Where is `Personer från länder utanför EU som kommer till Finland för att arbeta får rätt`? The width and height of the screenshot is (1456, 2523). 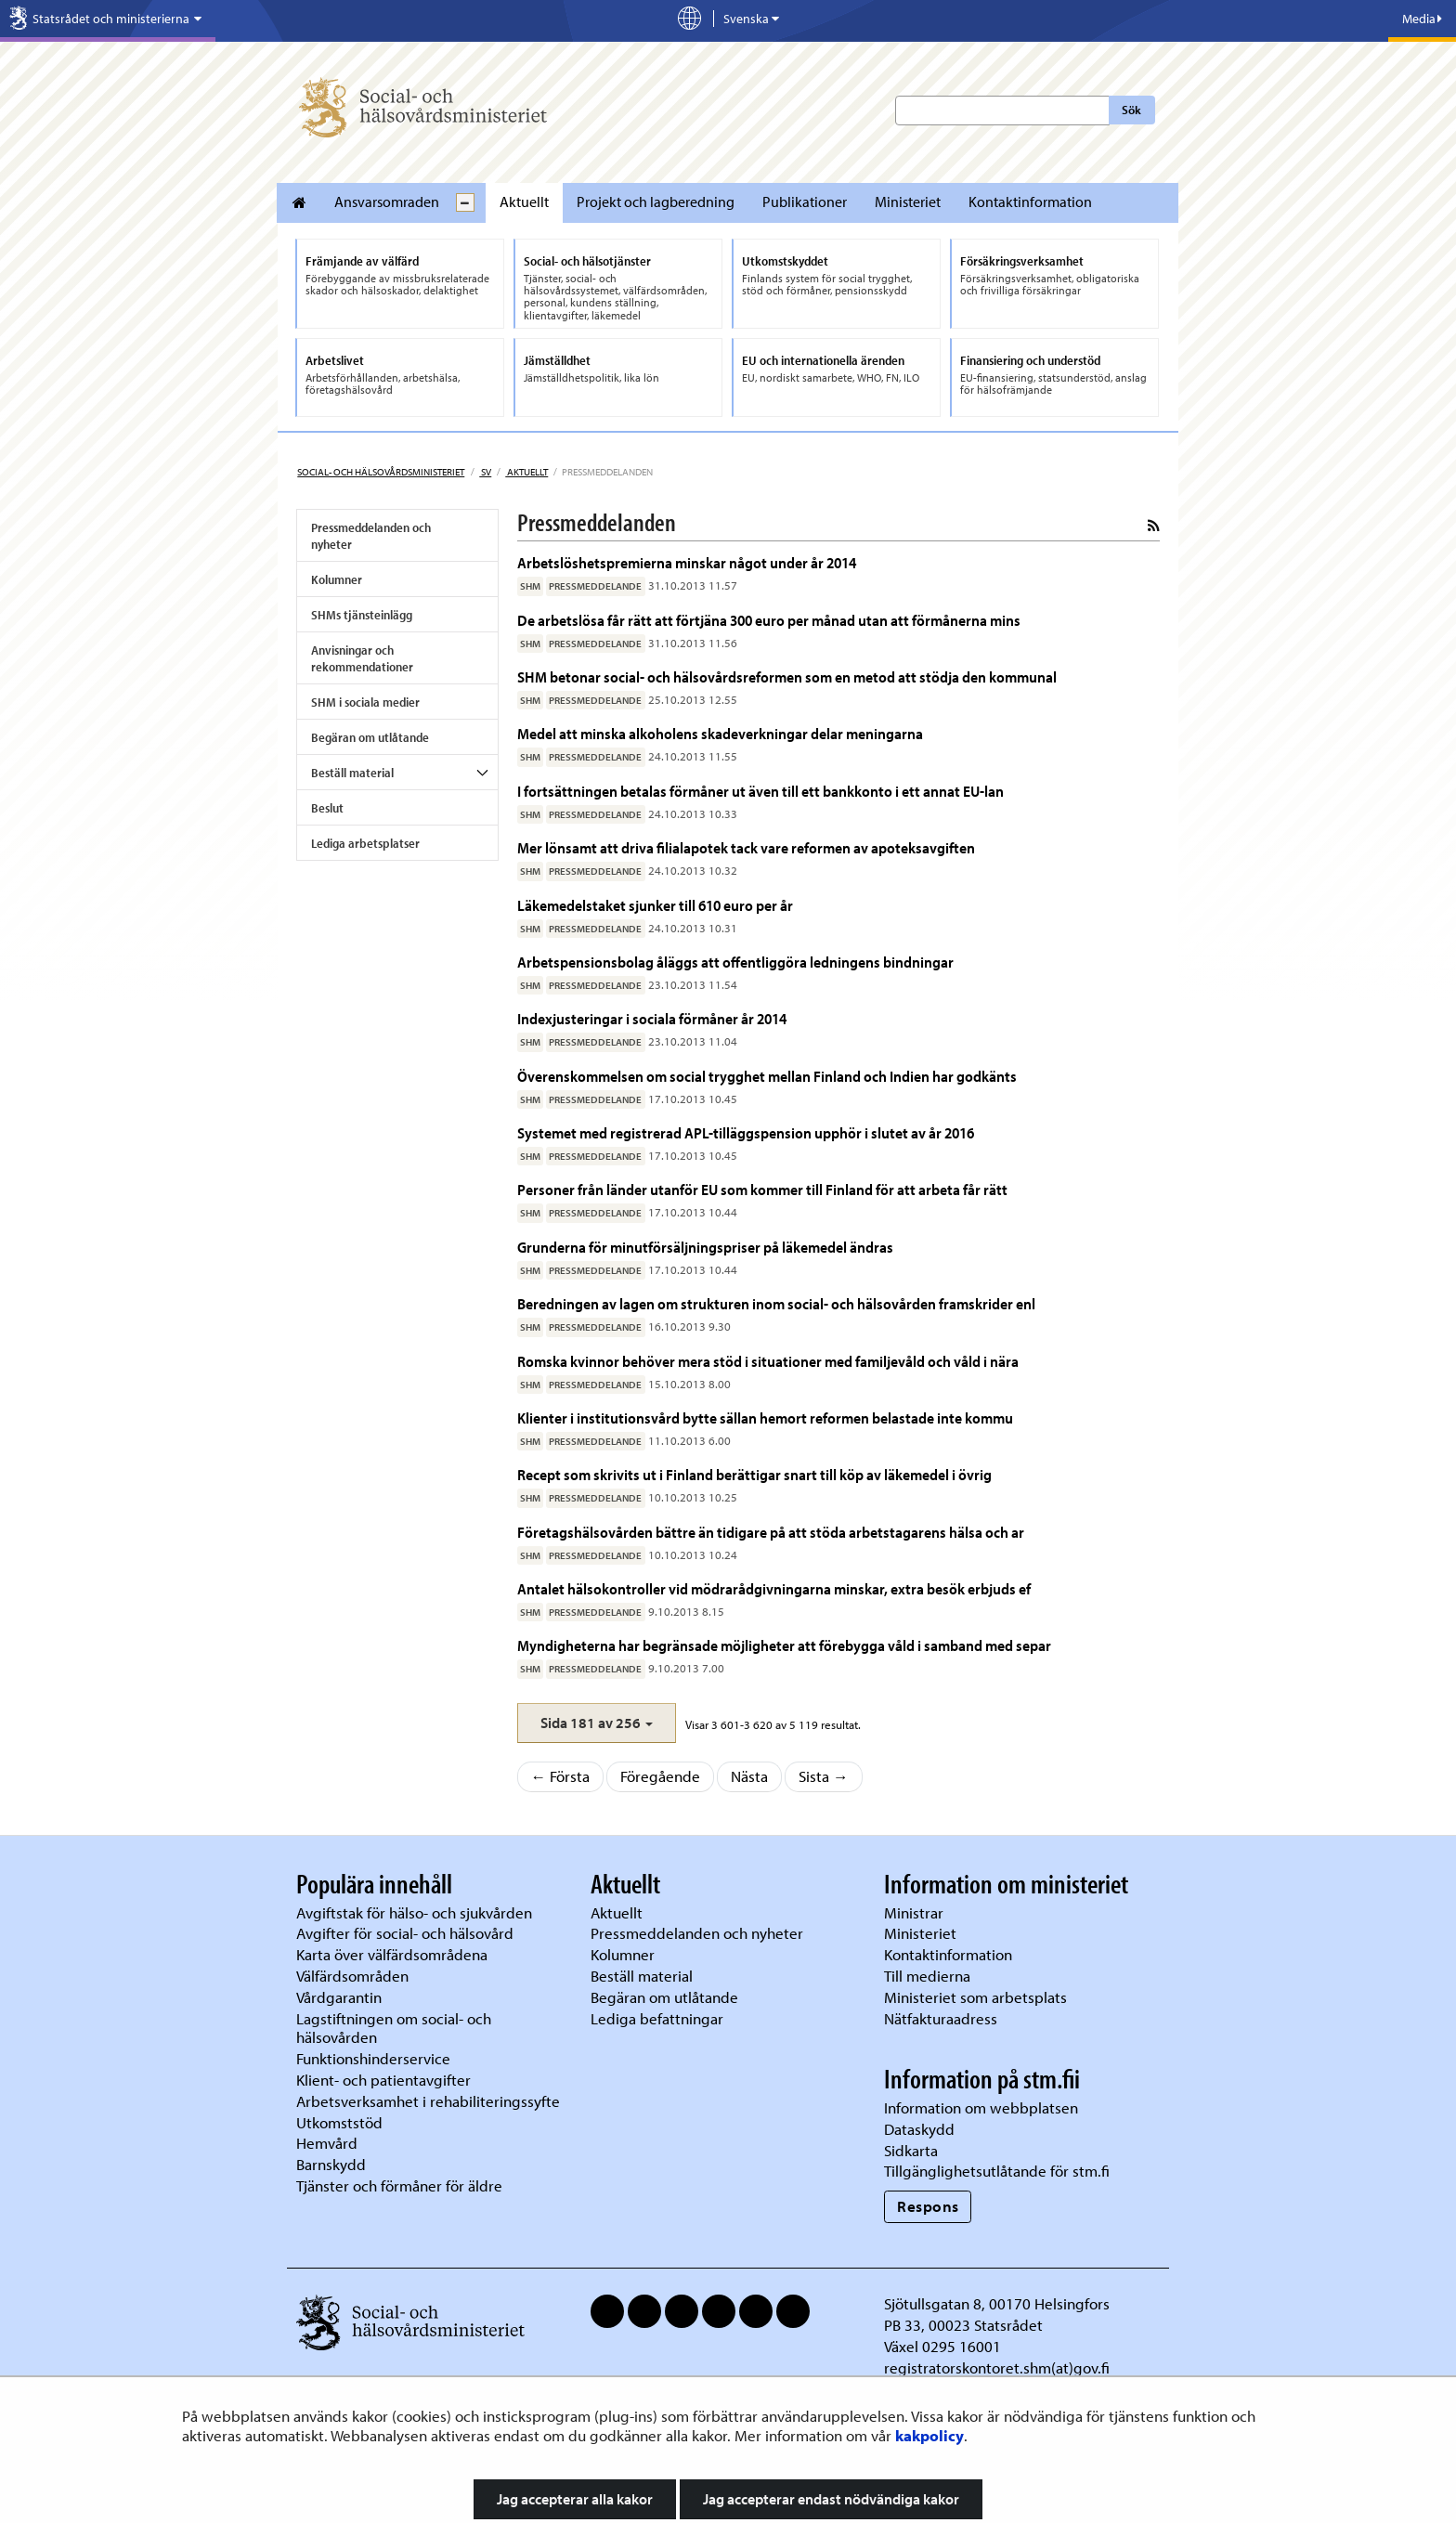
Personer från länder utanför EU som kommer till Finland för att arbeta får rätt is located at coordinates (762, 1189).